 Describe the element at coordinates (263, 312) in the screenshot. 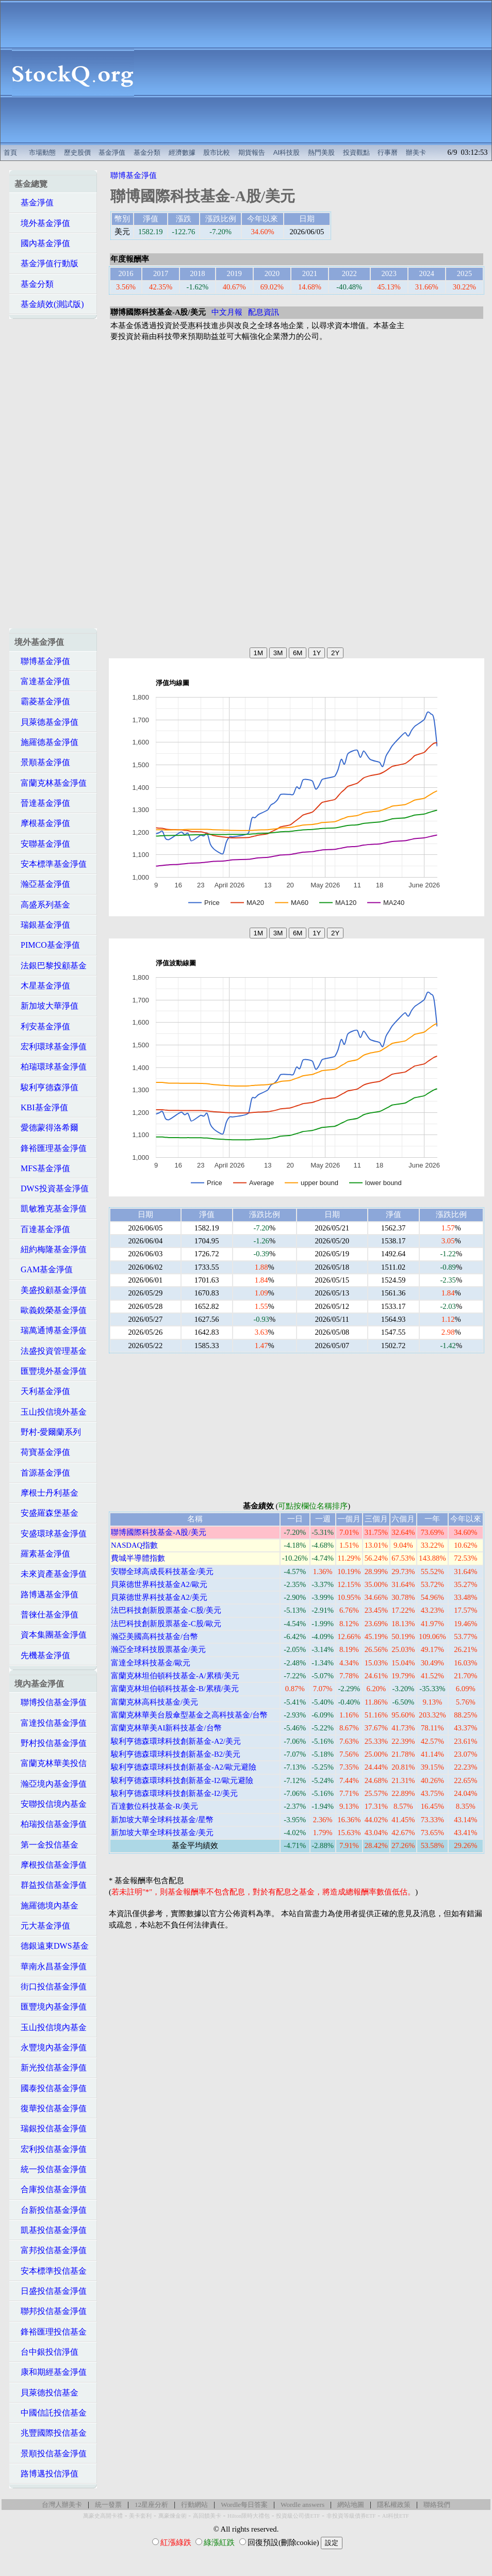

I see `配息資訊` at that location.